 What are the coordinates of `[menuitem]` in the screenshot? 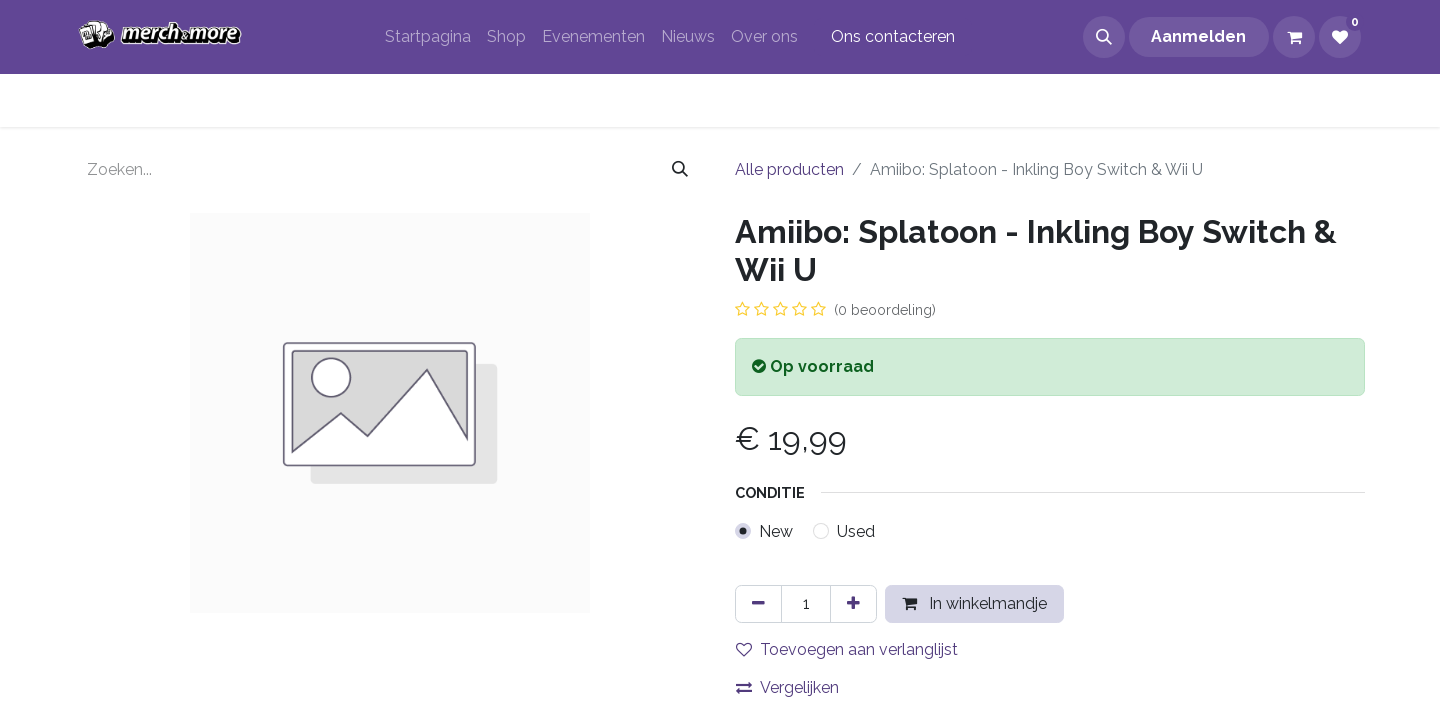 It's located at (428, 37).